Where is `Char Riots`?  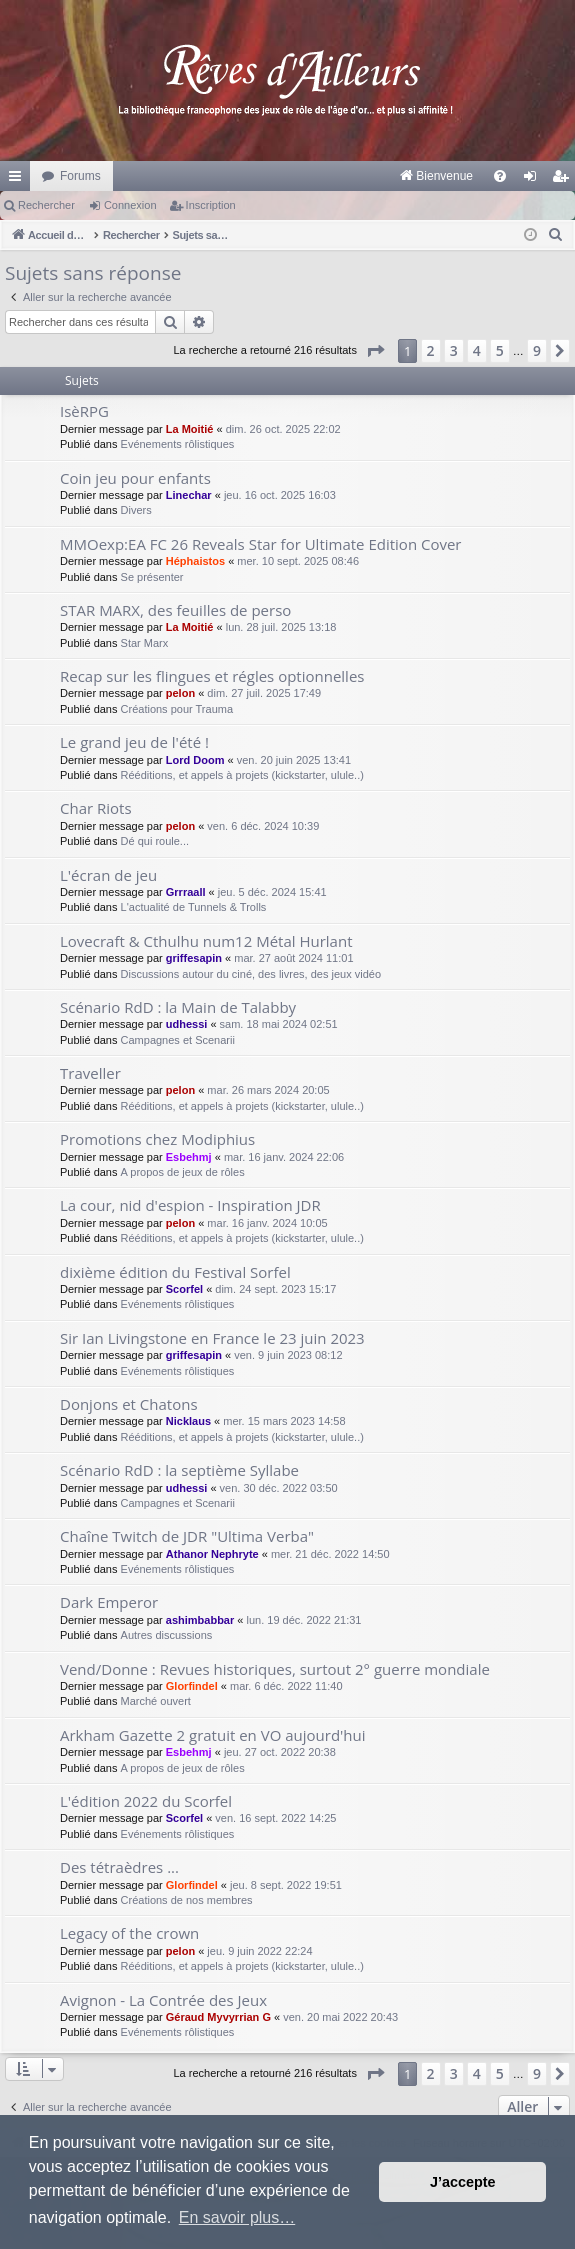 Char Riots is located at coordinates (96, 808).